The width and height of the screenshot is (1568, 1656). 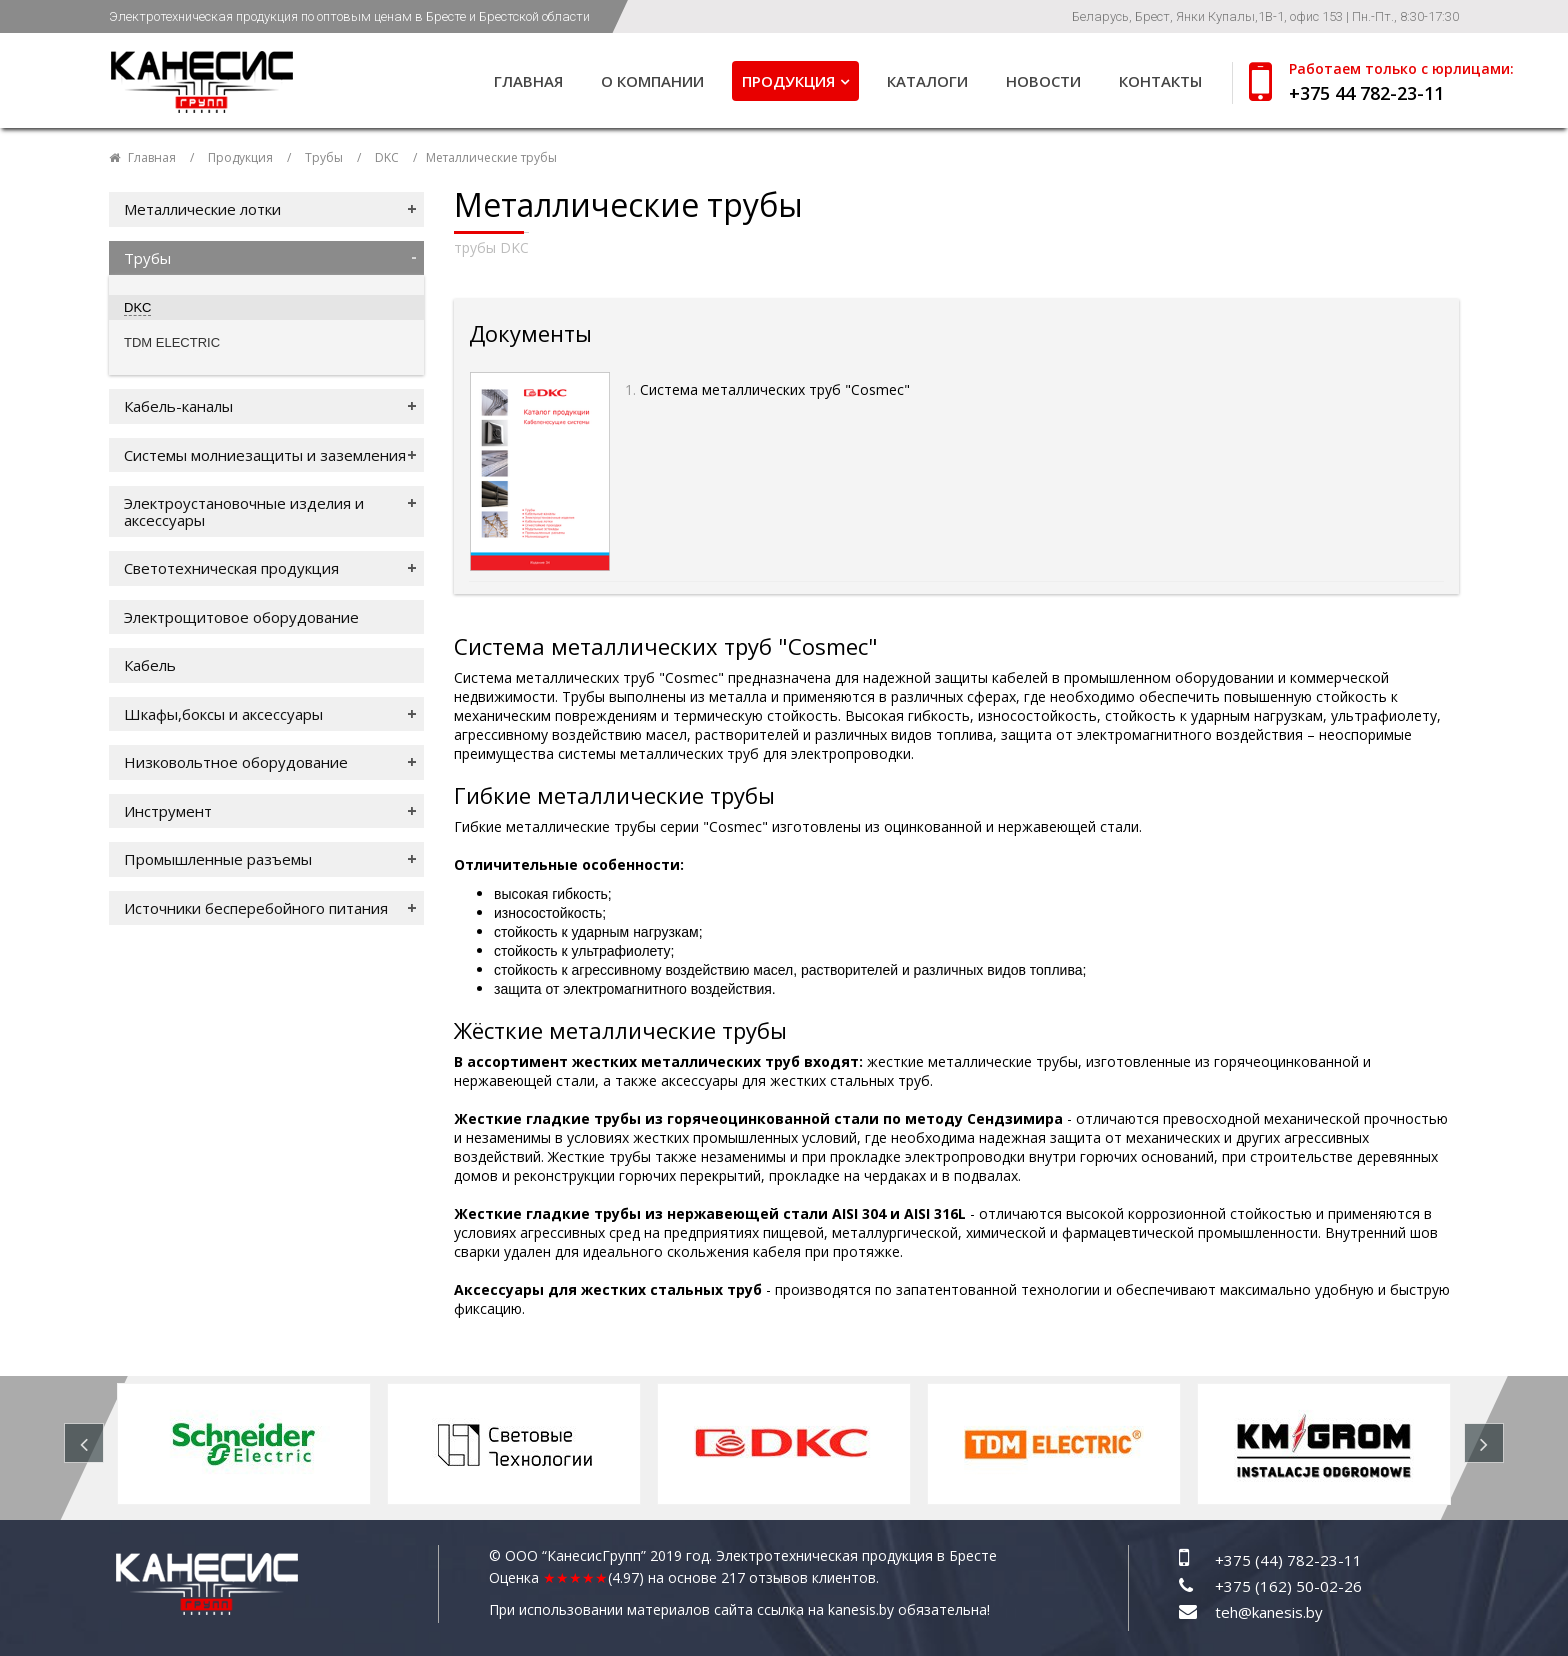 I want to click on Продукция, so click(x=788, y=81).